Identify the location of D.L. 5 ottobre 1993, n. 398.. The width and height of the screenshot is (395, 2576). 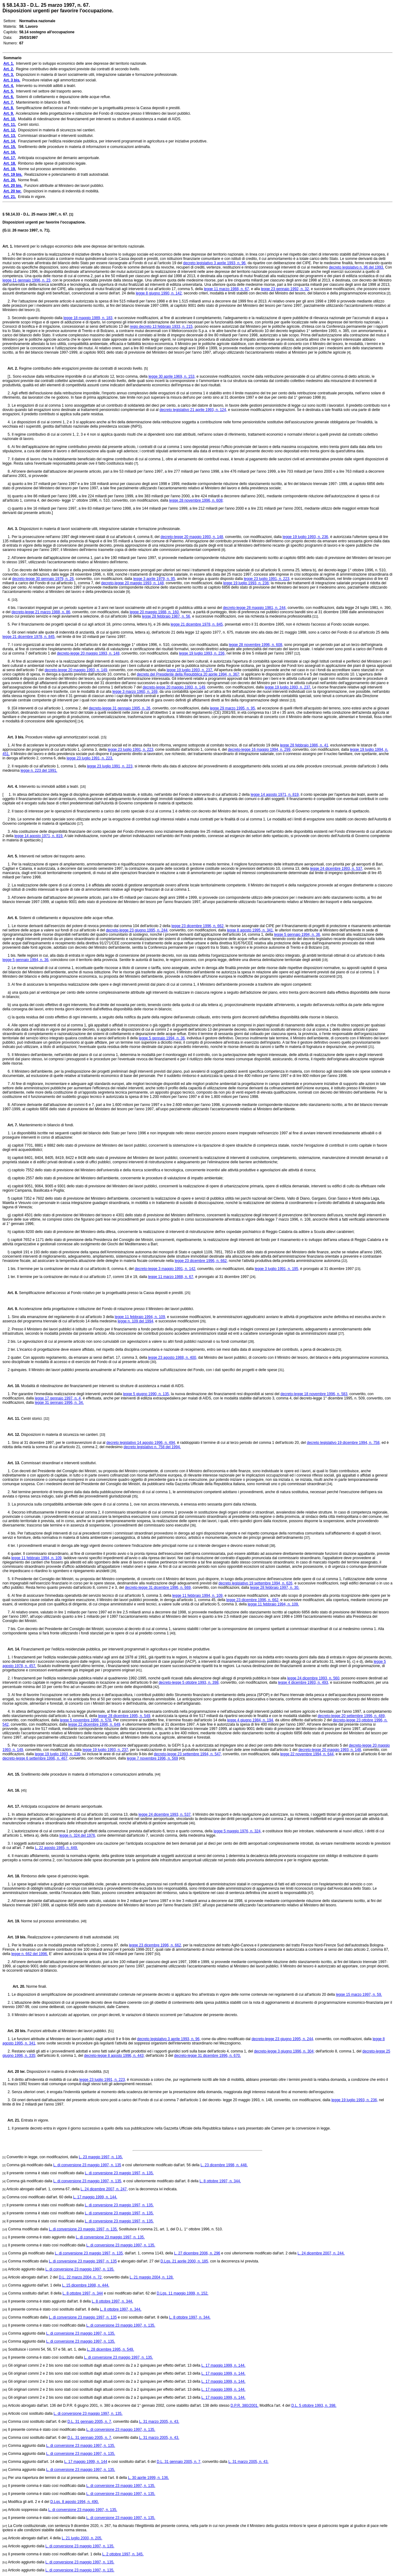
(313, 2405).